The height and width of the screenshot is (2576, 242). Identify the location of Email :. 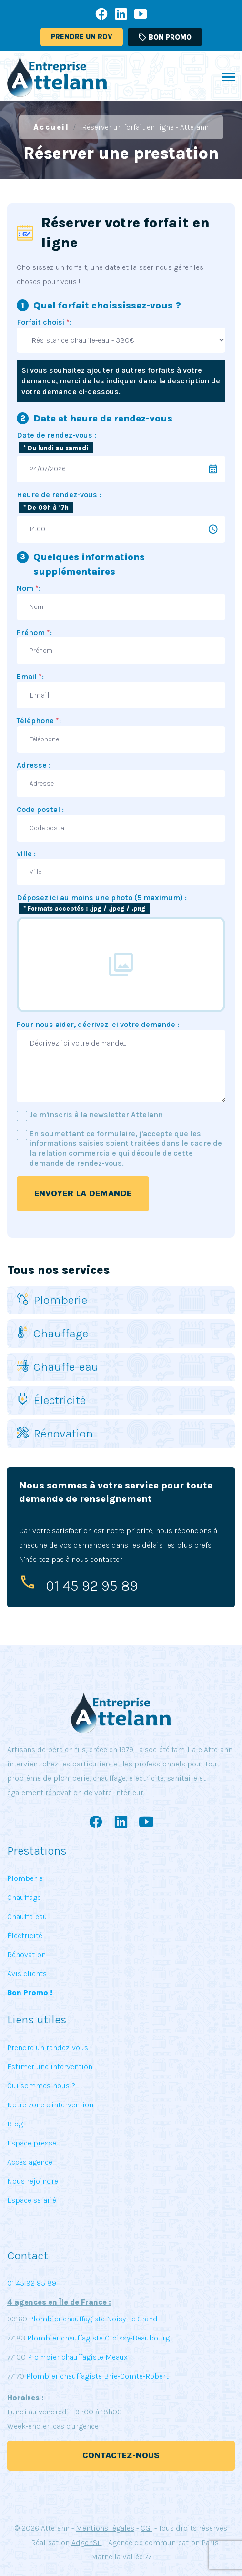
(30, 676).